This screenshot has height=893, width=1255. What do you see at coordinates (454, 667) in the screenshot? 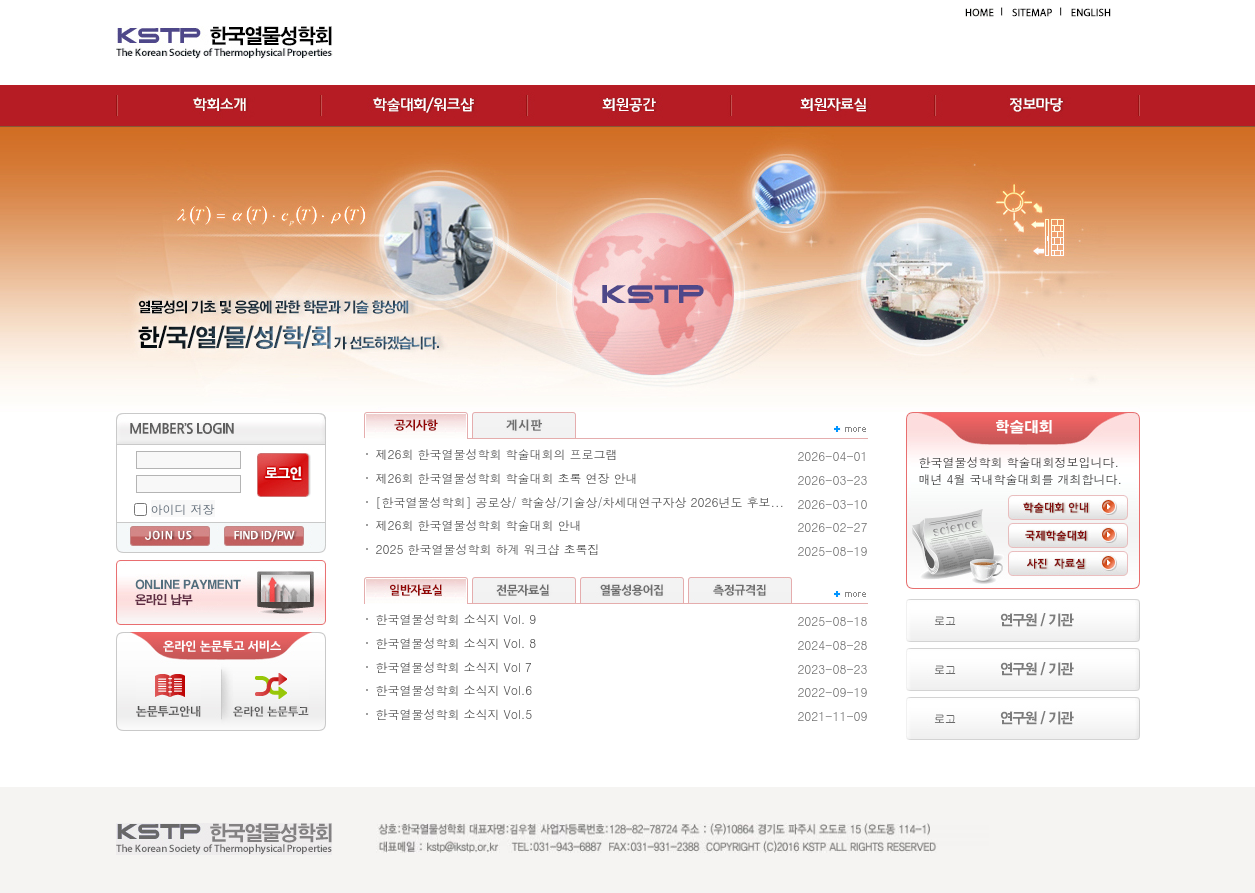
I see `한국열물성학회 소식지 Vol 7` at bounding box center [454, 667].